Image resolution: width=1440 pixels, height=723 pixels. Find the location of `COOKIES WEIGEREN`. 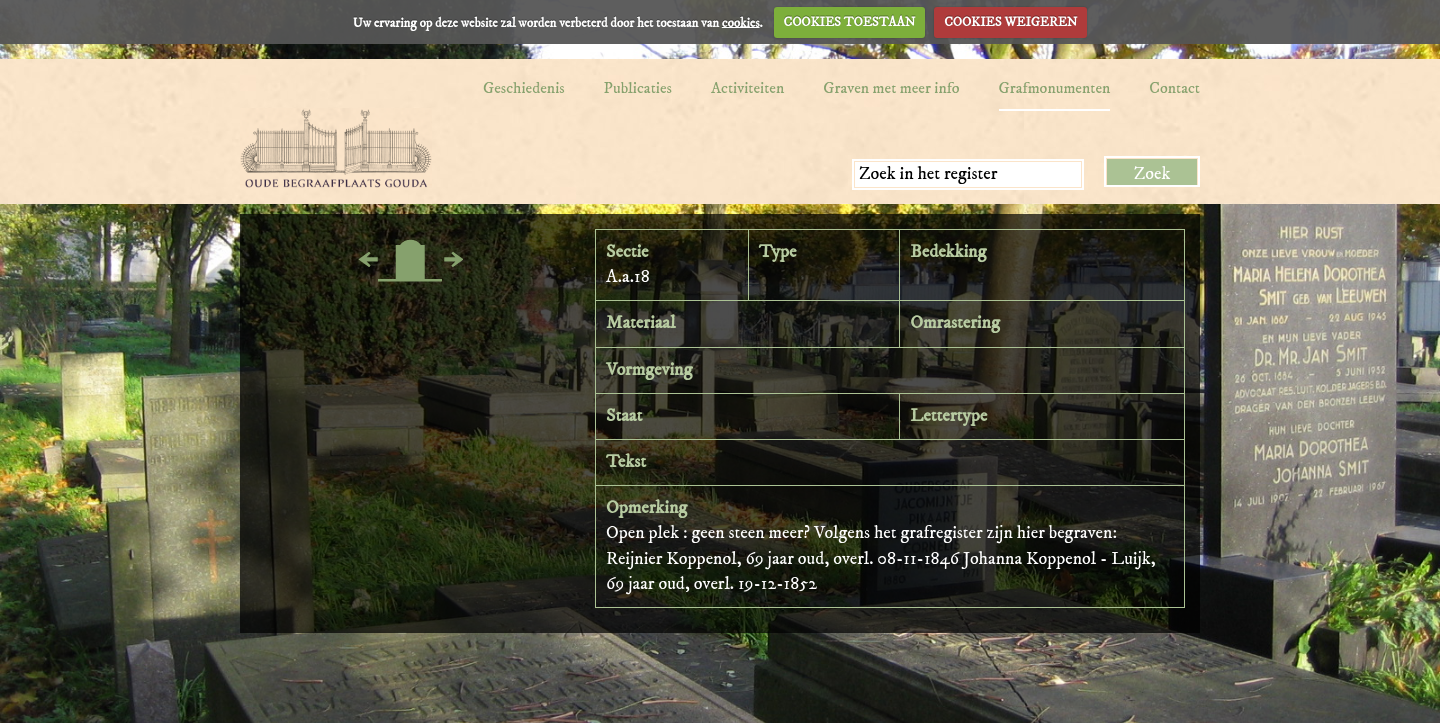

COOKIES WEIGEREN is located at coordinates (1010, 22).